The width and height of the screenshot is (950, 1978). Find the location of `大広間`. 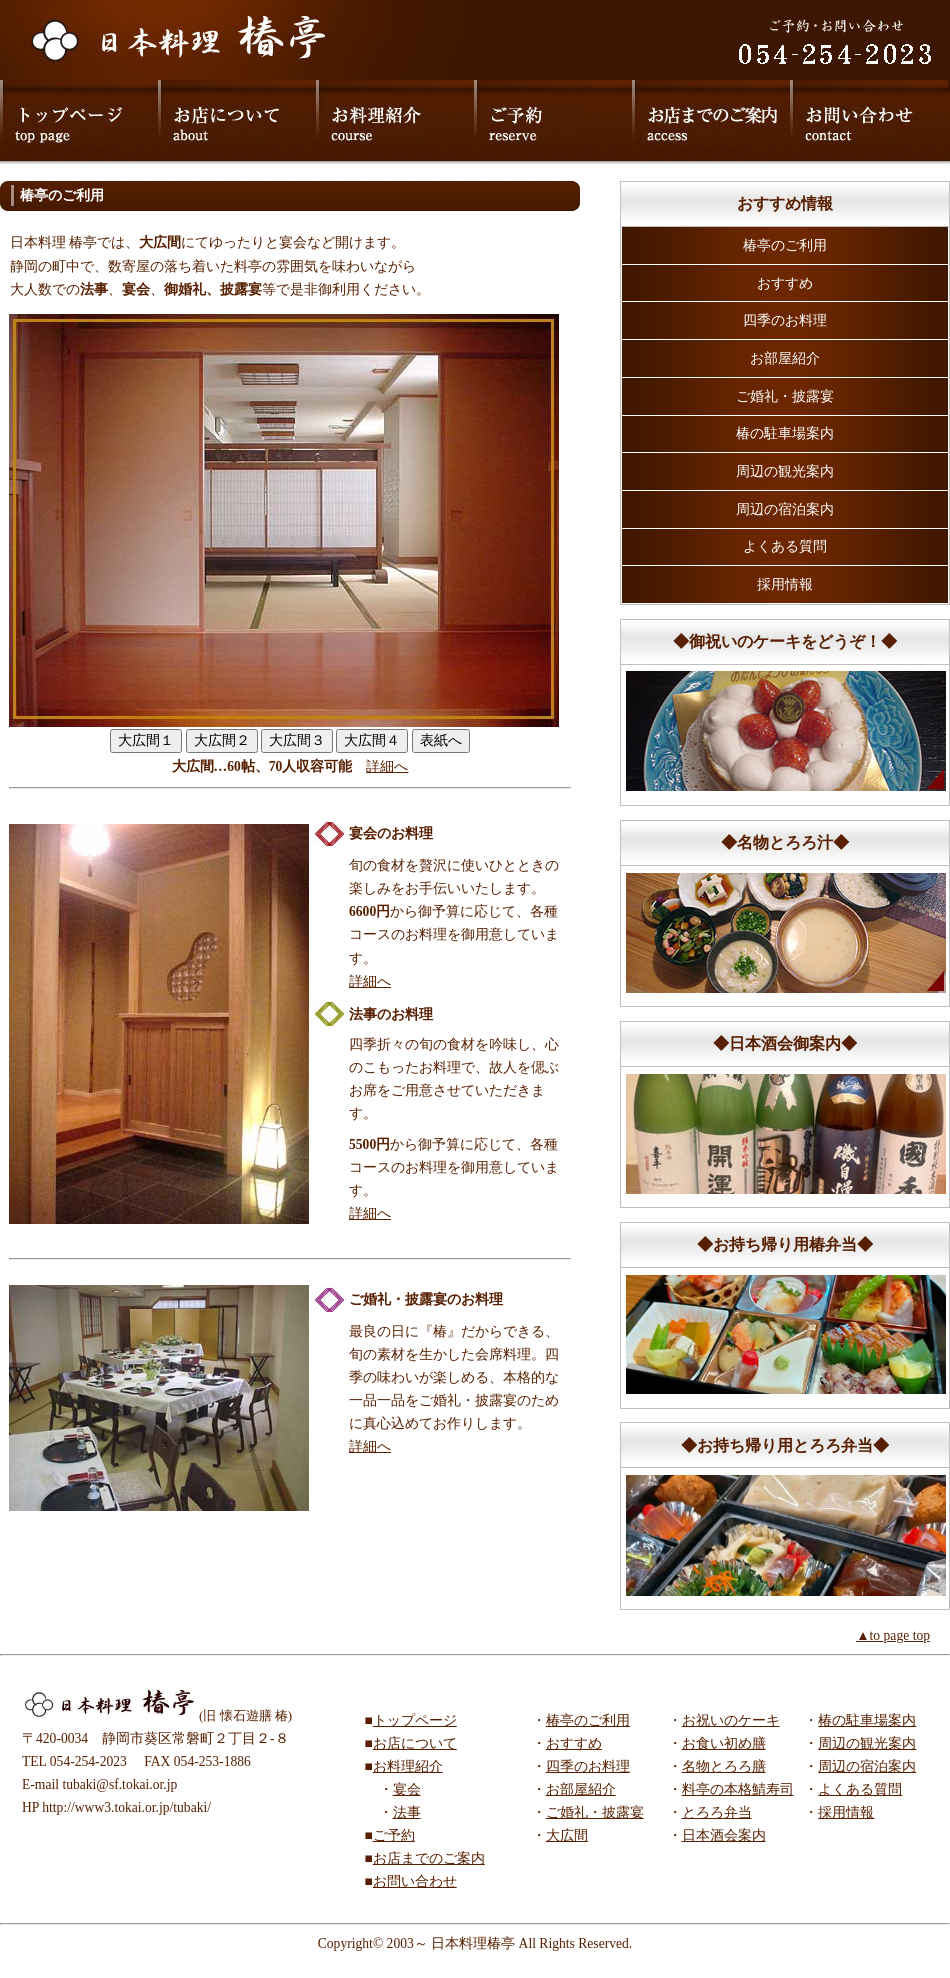

大広間 is located at coordinates (567, 1835).